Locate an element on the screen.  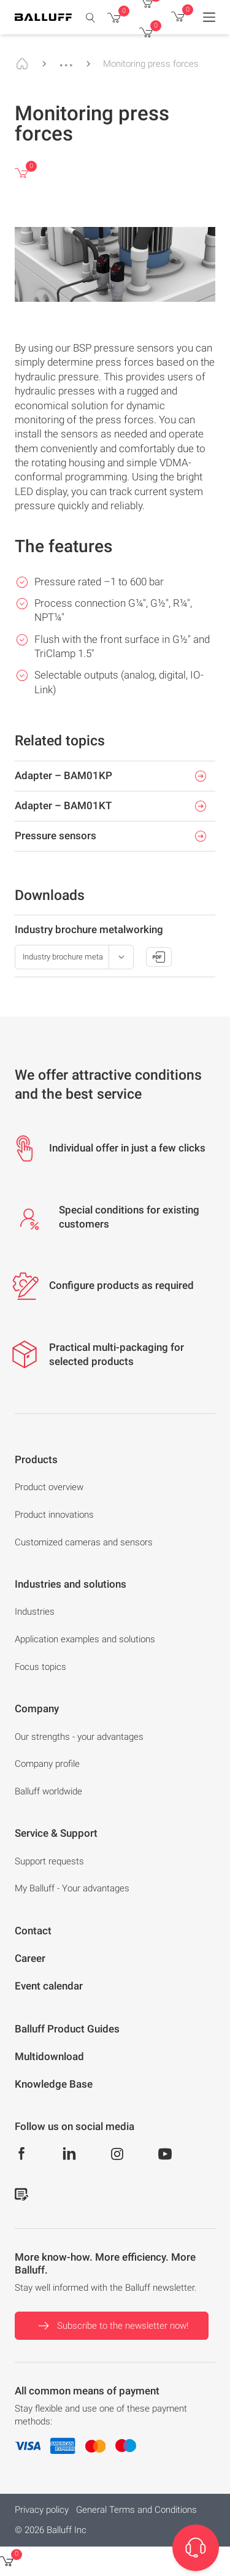
Industries is located at coordinates (35, 1611).